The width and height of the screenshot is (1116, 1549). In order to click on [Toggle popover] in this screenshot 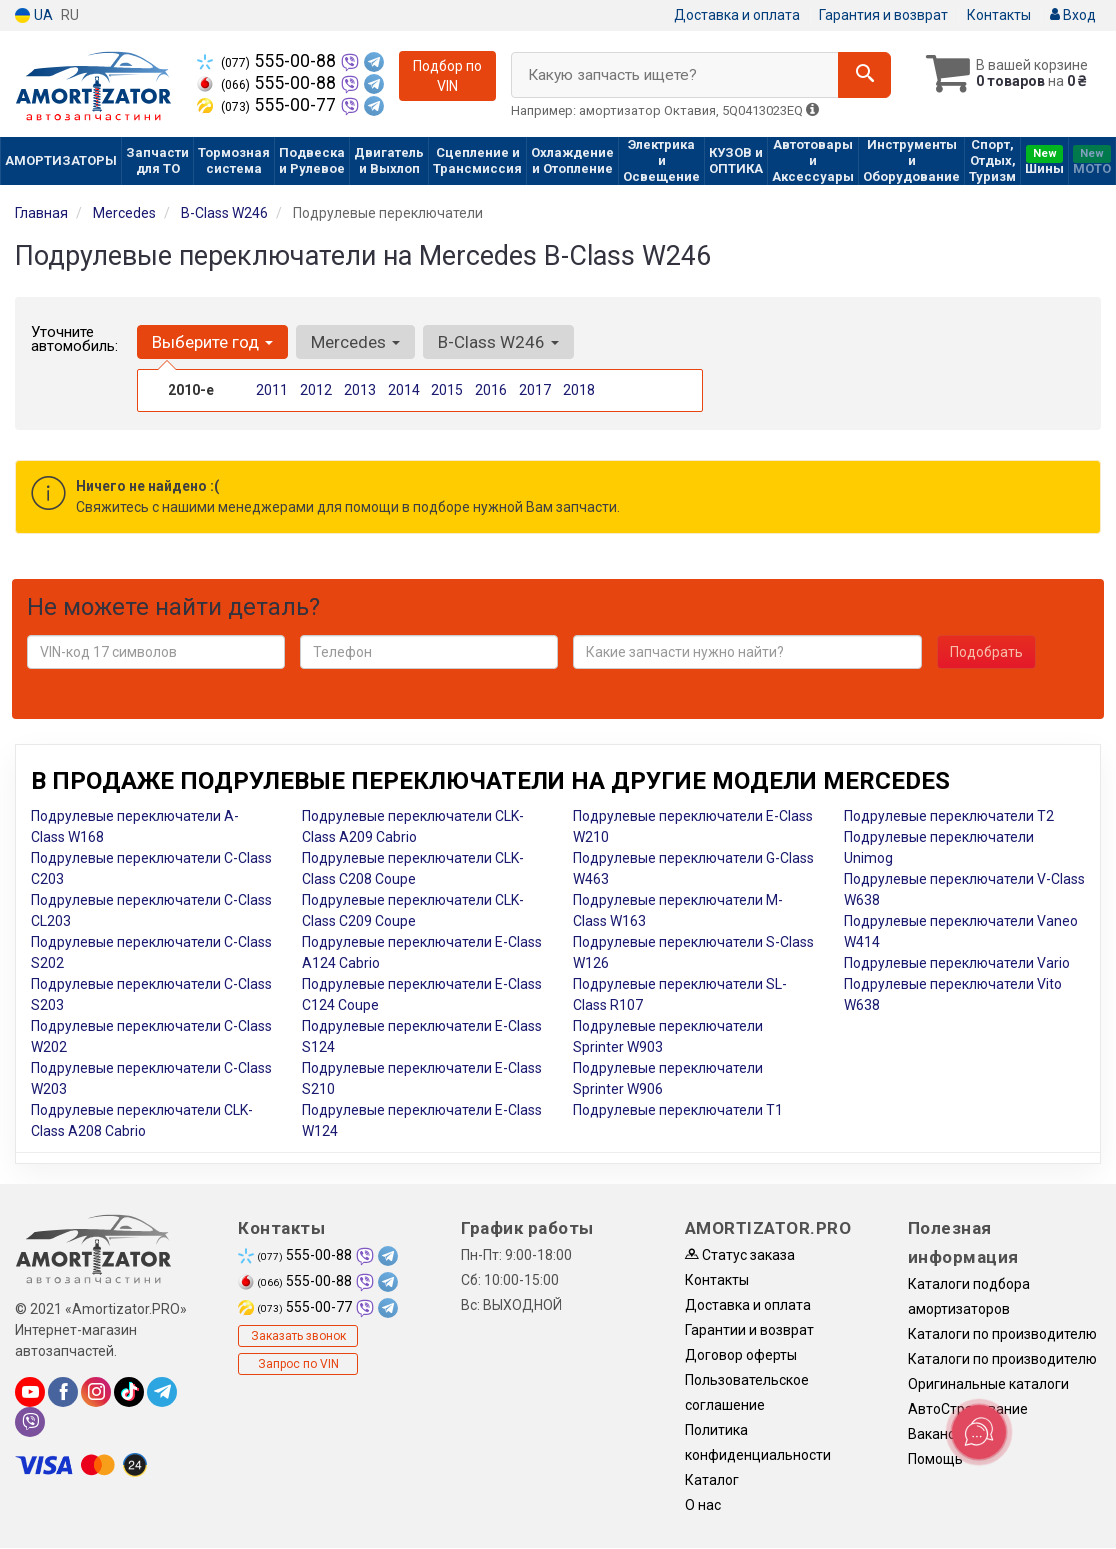, I will do `click(979, 1432)`.